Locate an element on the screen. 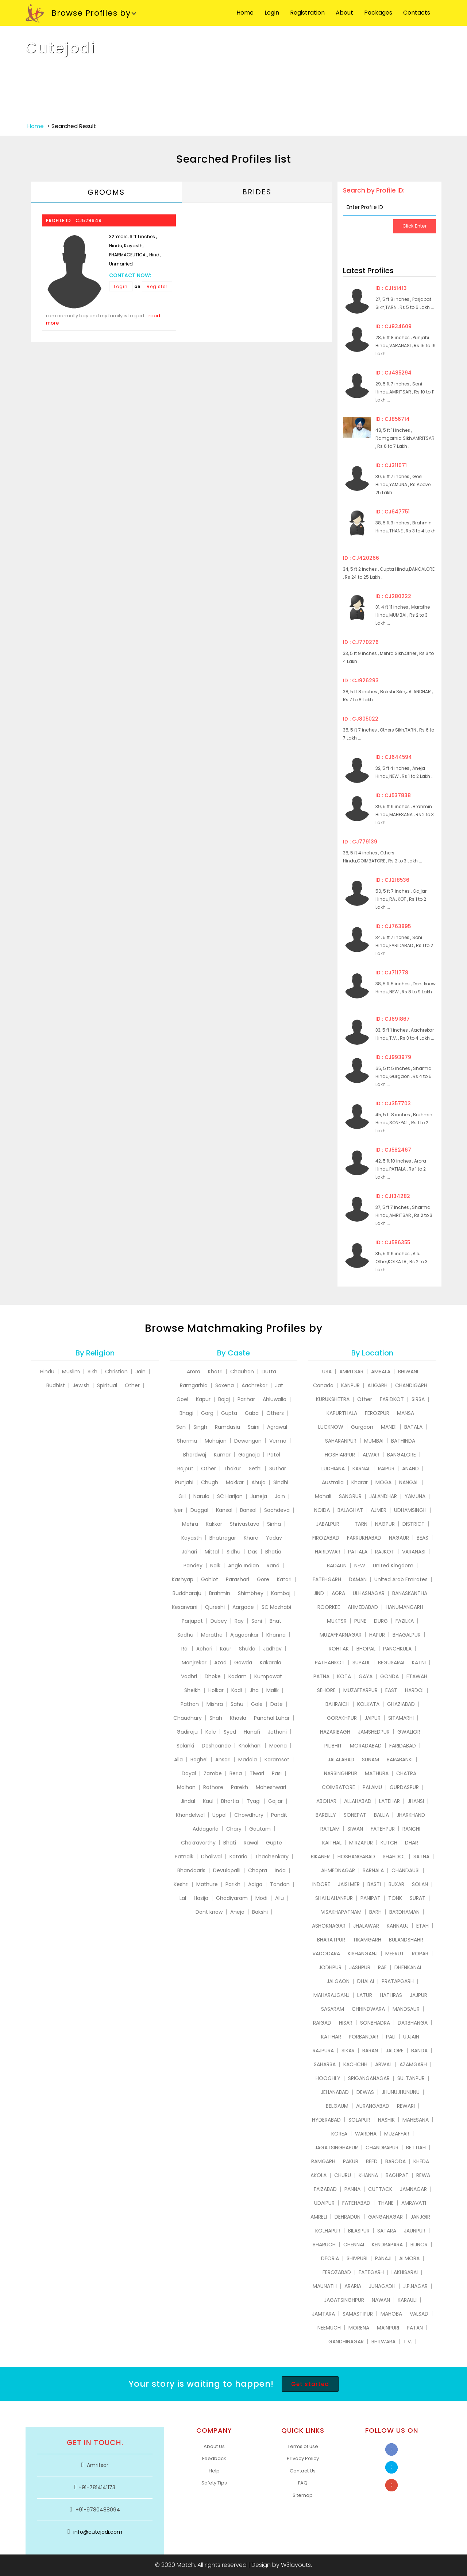 The height and width of the screenshot is (2576, 467). JAMSHEDPUR is located at coordinates (374, 1731).